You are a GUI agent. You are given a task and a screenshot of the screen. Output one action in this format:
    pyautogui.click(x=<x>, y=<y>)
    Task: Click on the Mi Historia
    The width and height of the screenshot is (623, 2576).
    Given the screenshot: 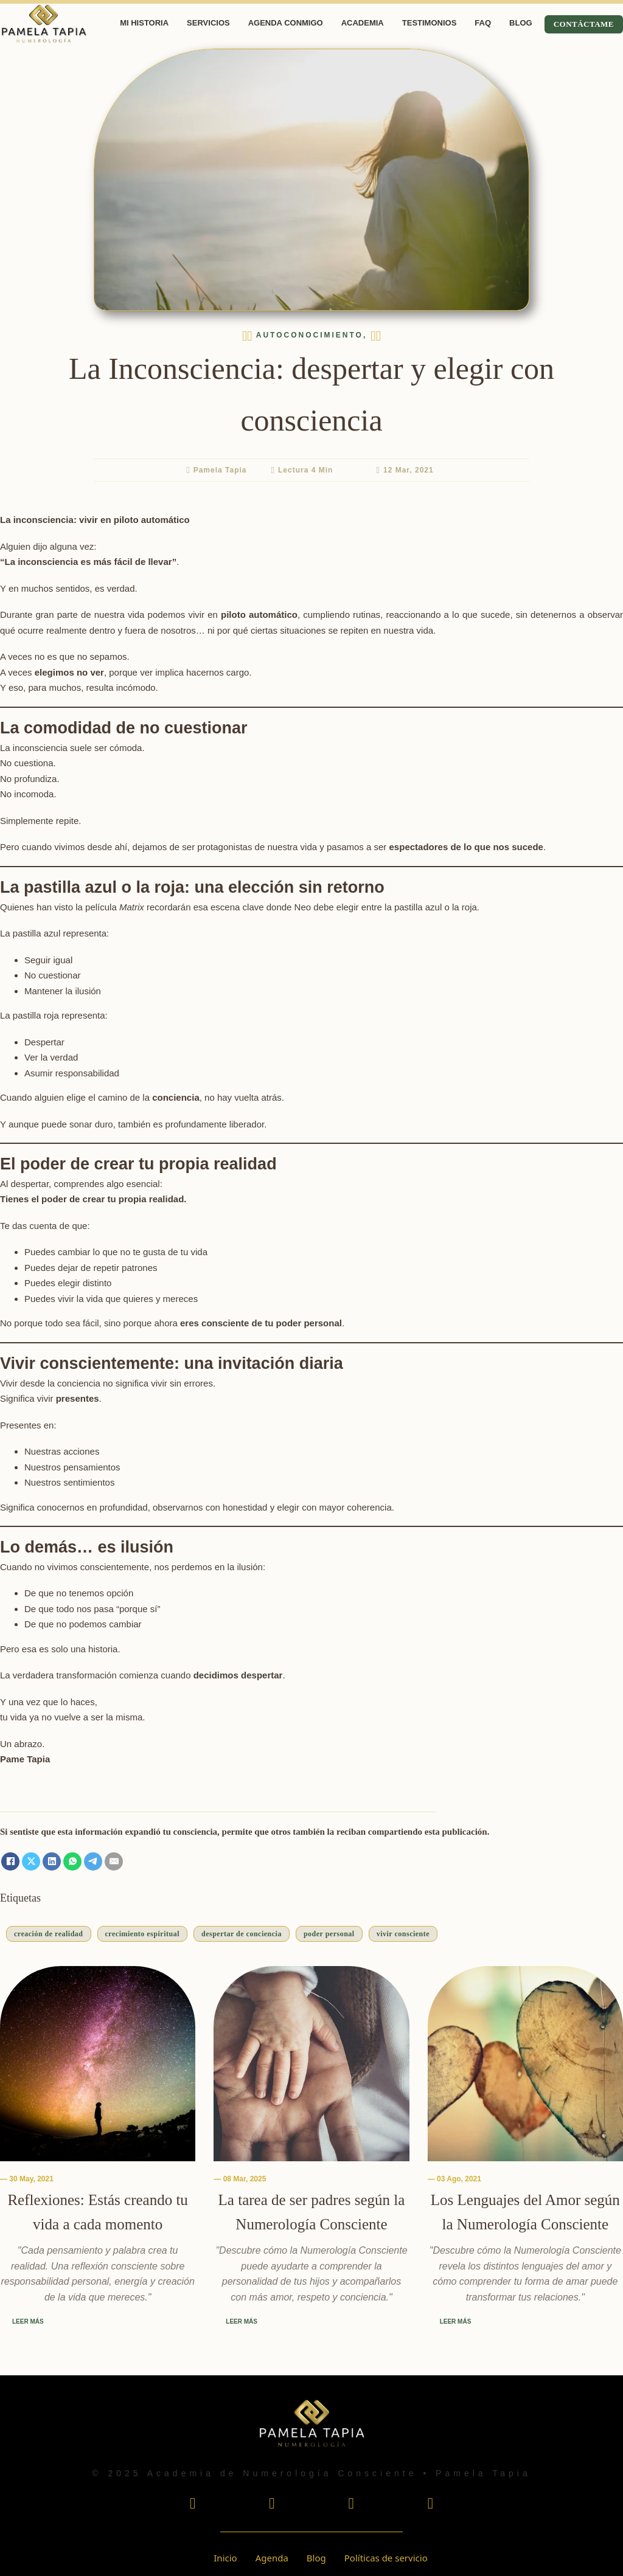 What is the action you would take?
    pyautogui.click(x=144, y=22)
    